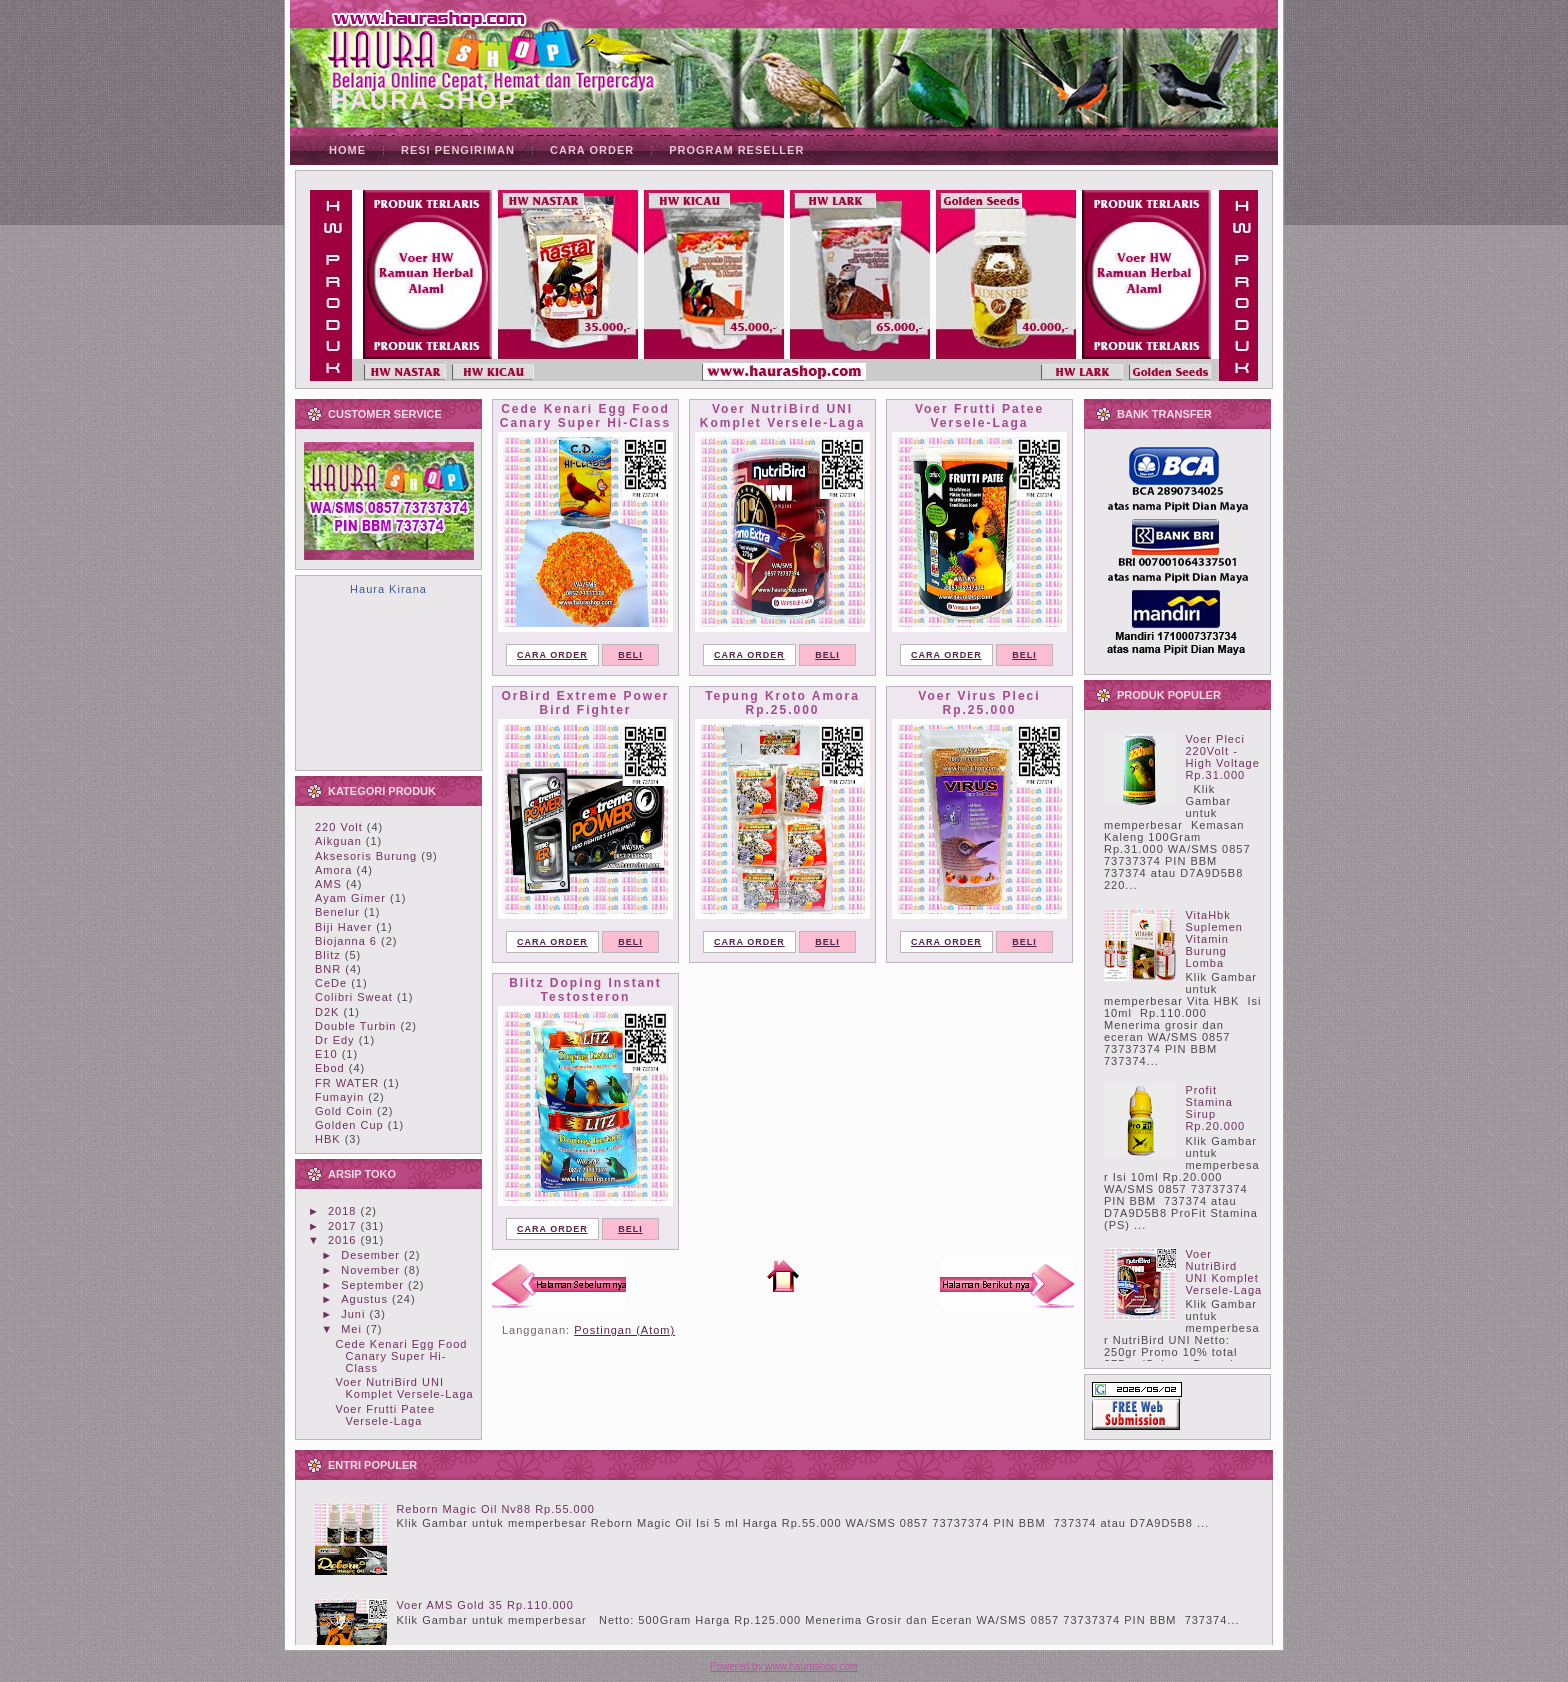 The width and height of the screenshot is (1568, 1682). I want to click on Fumayin, so click(339, 1097).